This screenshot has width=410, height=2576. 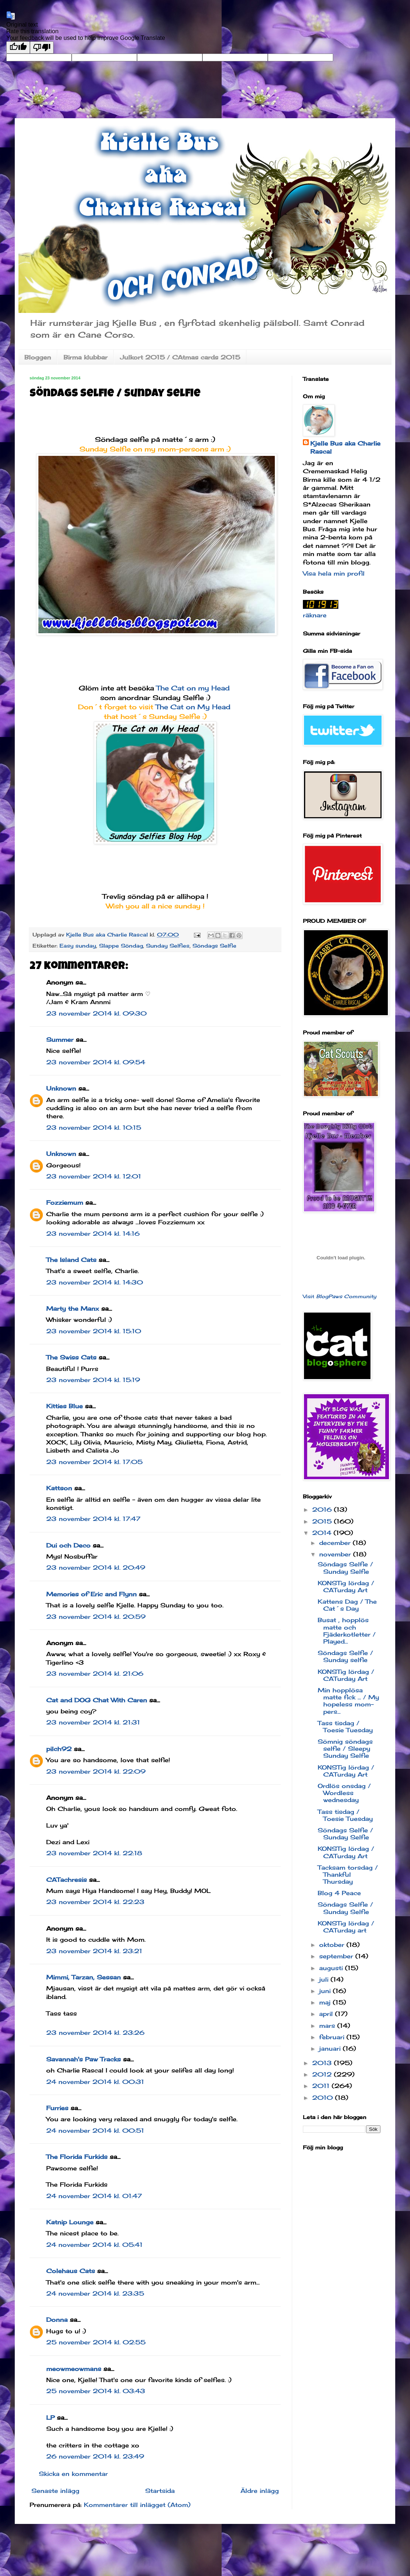 I want to click on KONSTig lördag / CATurday art, so click(x=346, y=1927).